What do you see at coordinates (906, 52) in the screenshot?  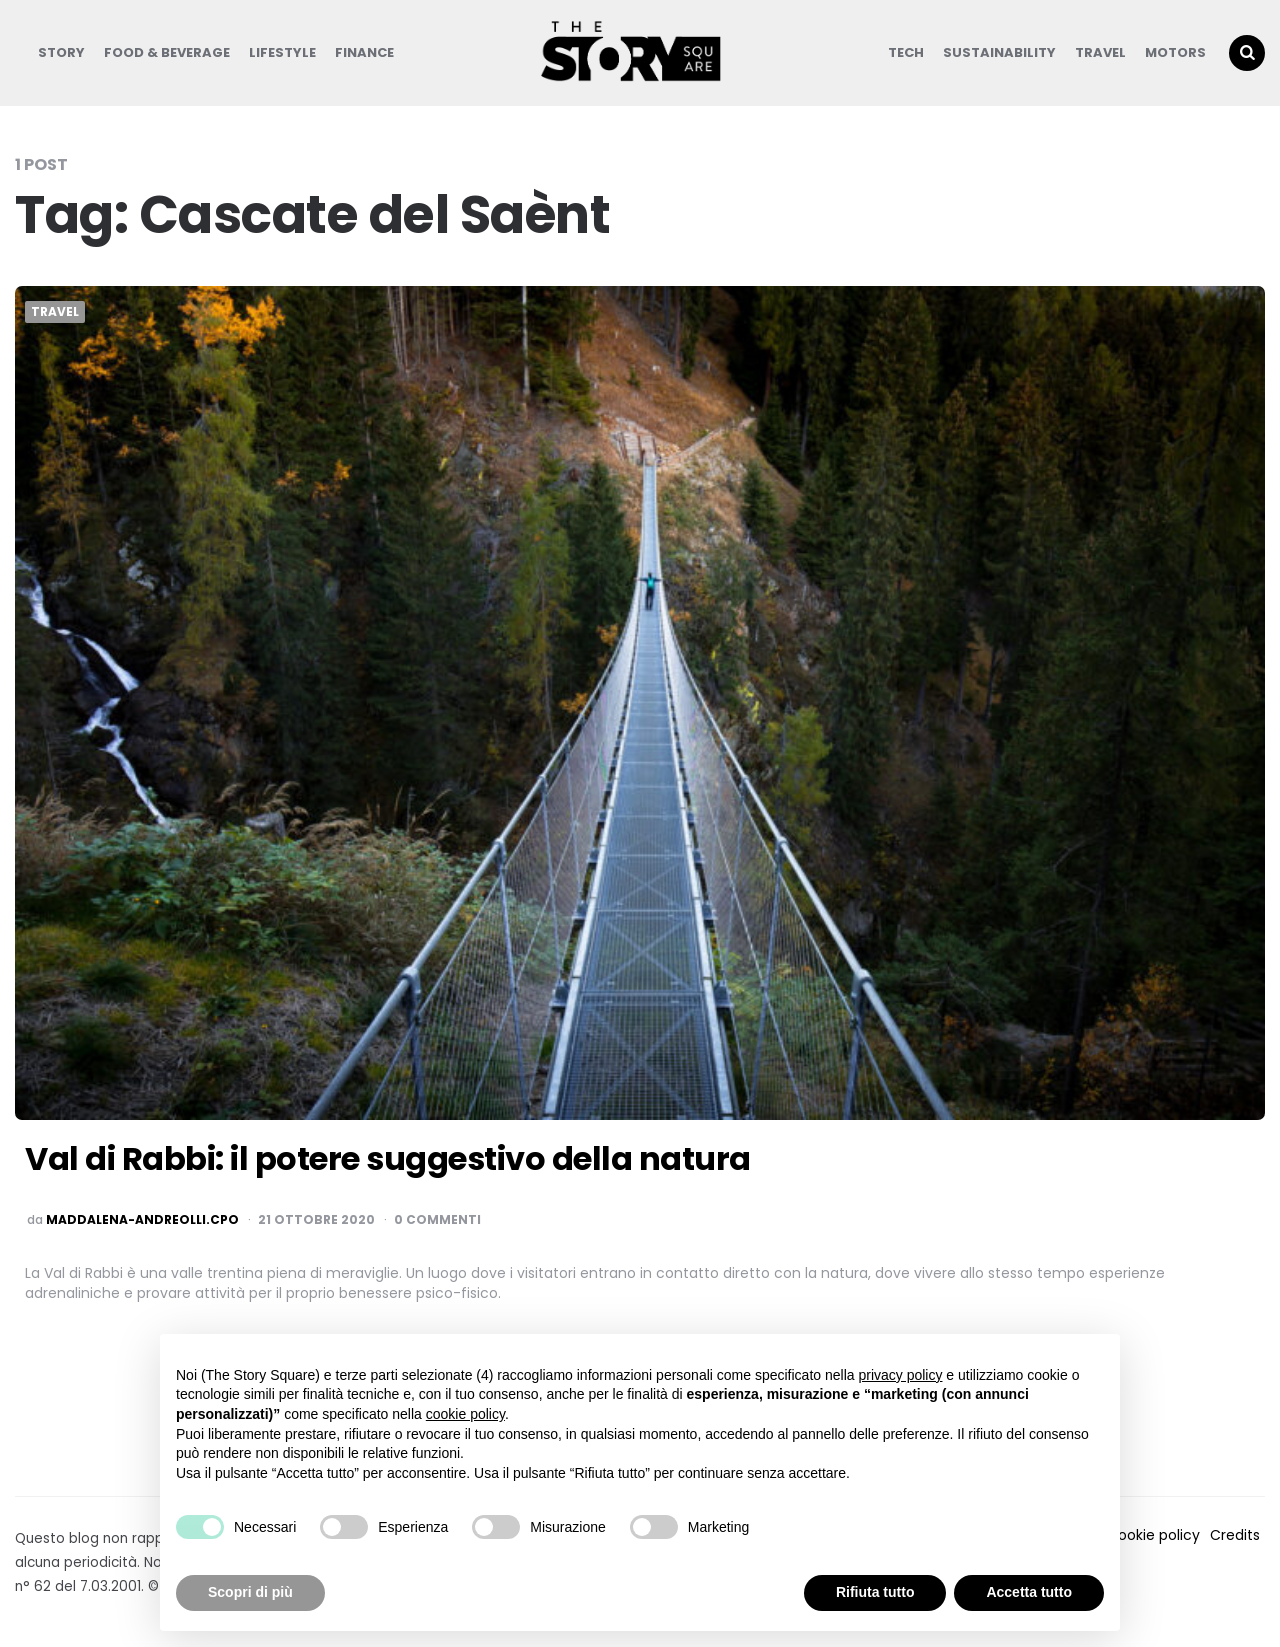 I see `Tech` at bounding box center [906, 52].